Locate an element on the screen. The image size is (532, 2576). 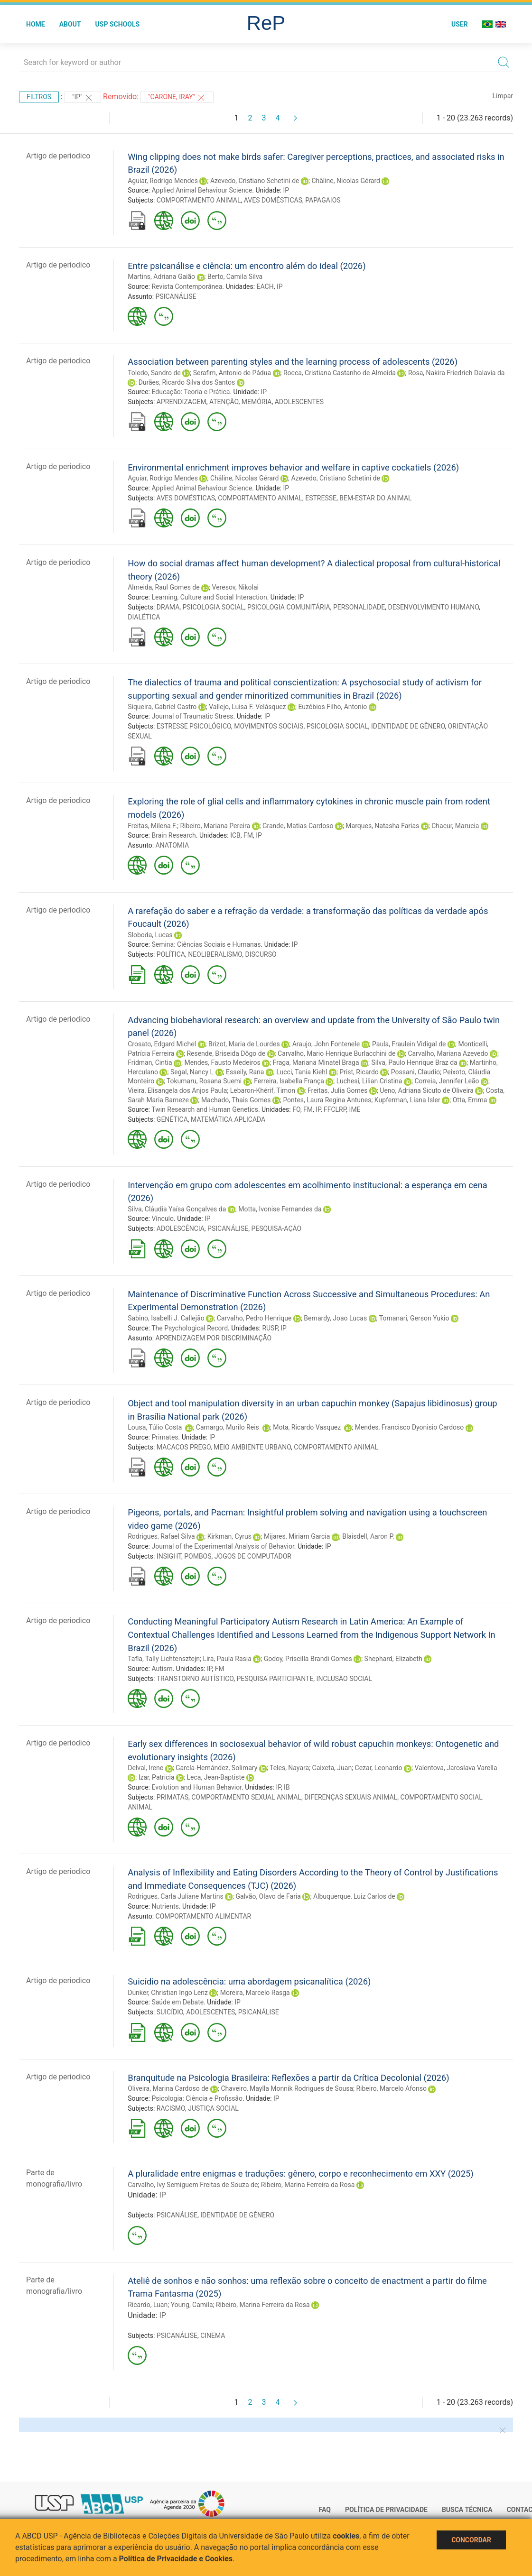
IP is located at coordinates (286, 190).